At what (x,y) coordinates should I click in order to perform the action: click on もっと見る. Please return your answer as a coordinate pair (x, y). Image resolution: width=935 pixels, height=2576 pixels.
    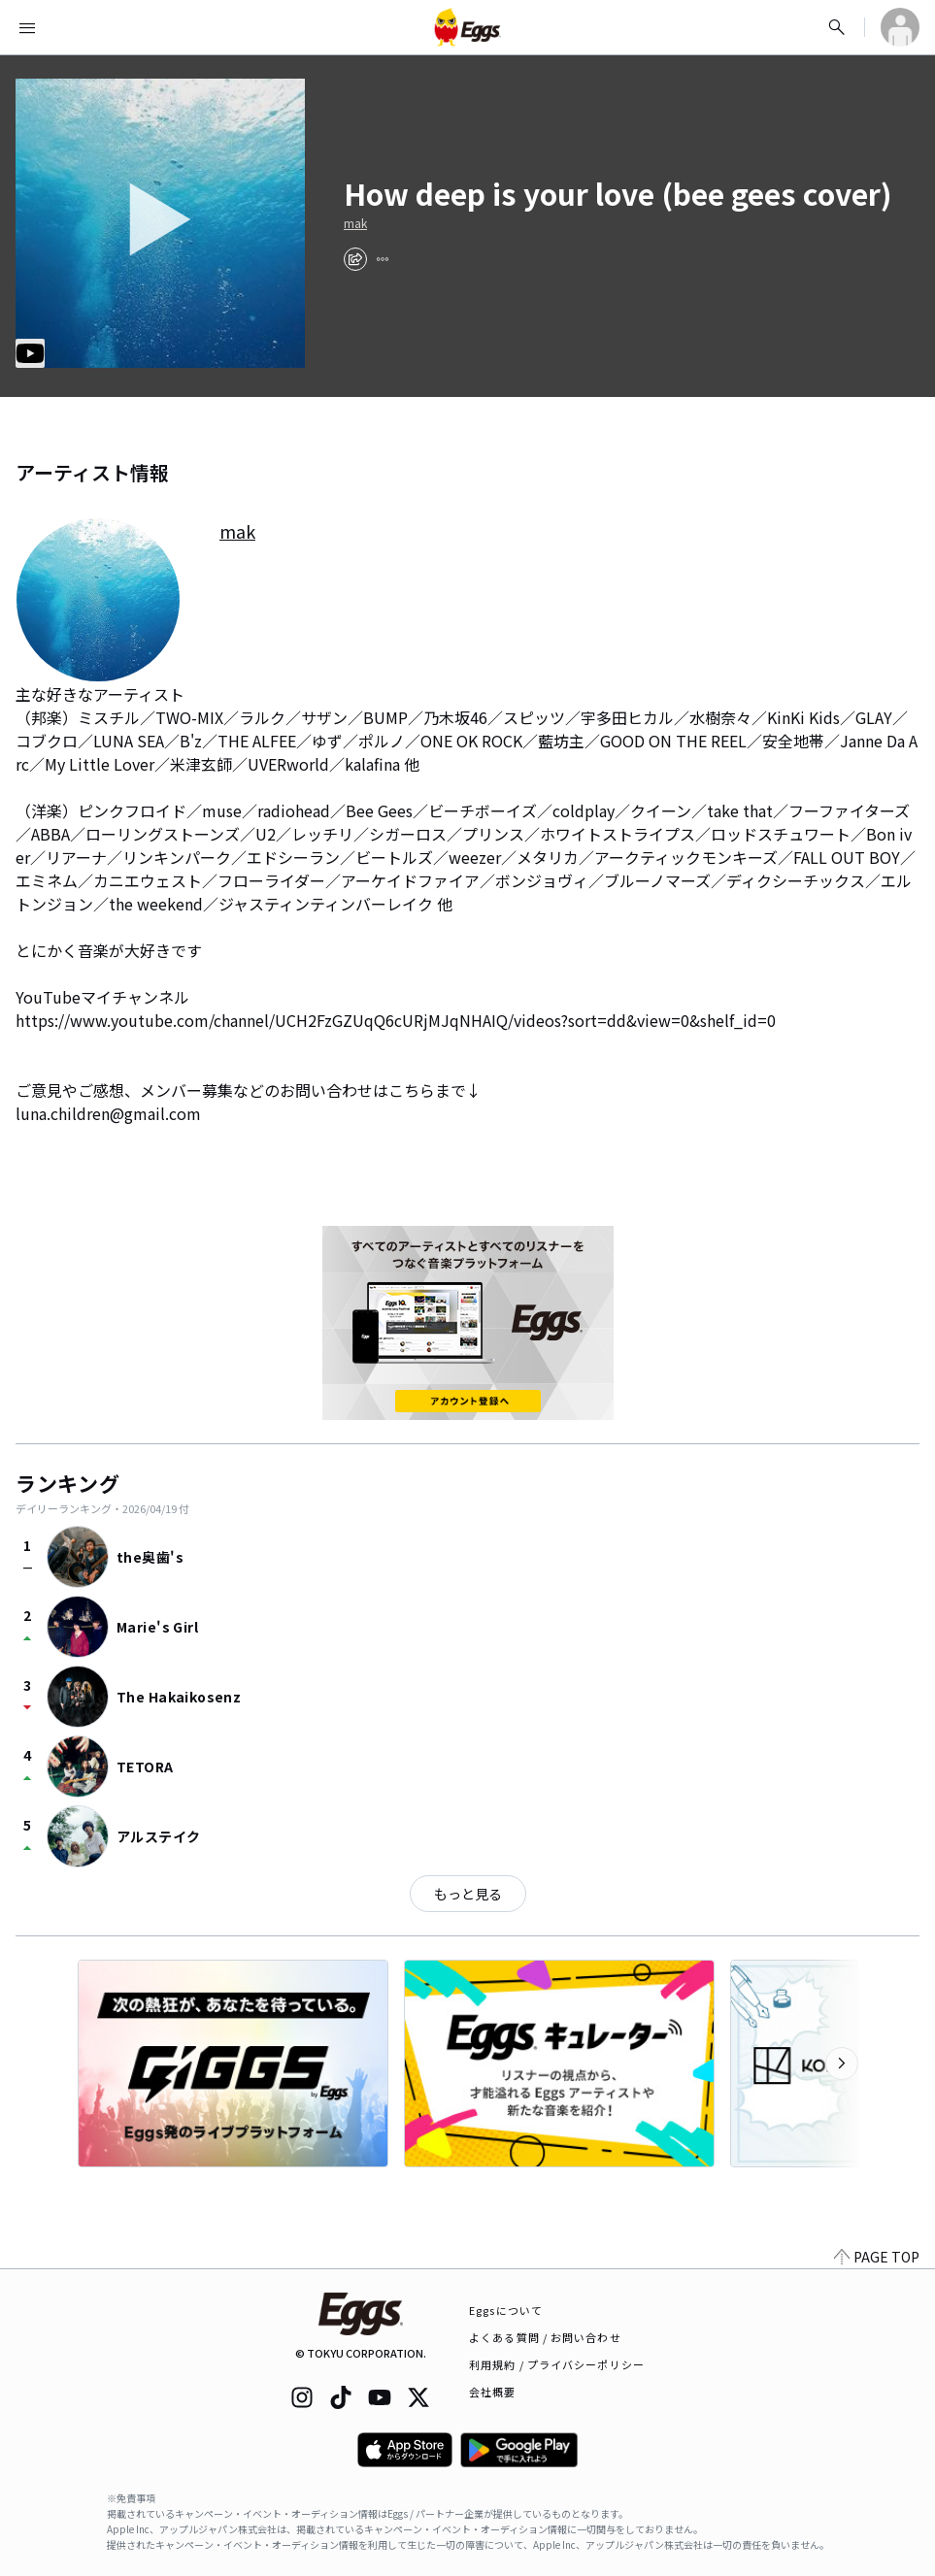
    Looking at the image, I should click on (468, 1893).